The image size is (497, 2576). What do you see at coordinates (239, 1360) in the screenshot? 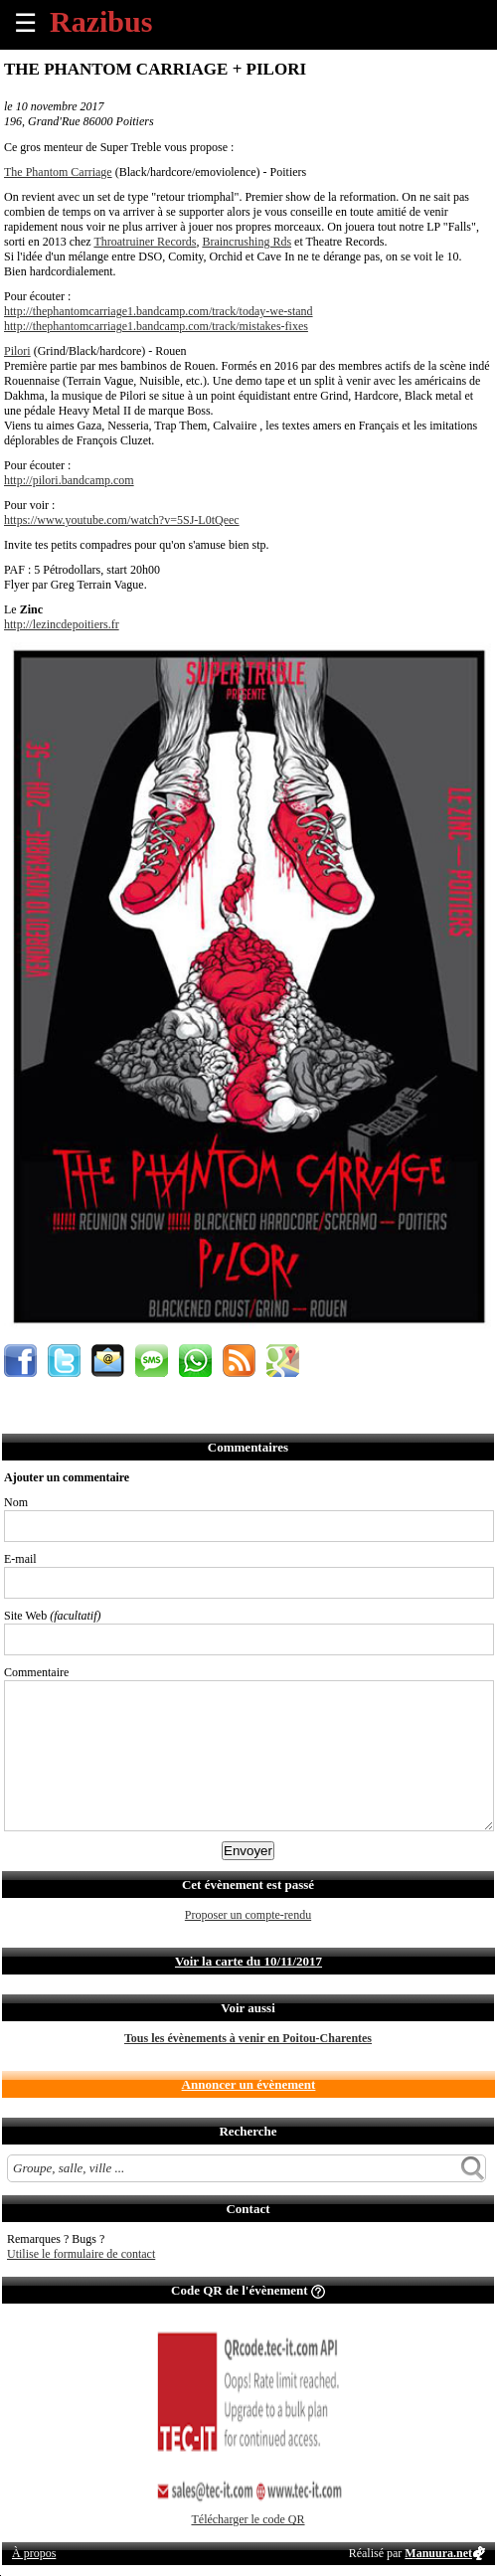
I see `S'abonner au flux RSS de ce lieu` at bounding box center [239, 1360].